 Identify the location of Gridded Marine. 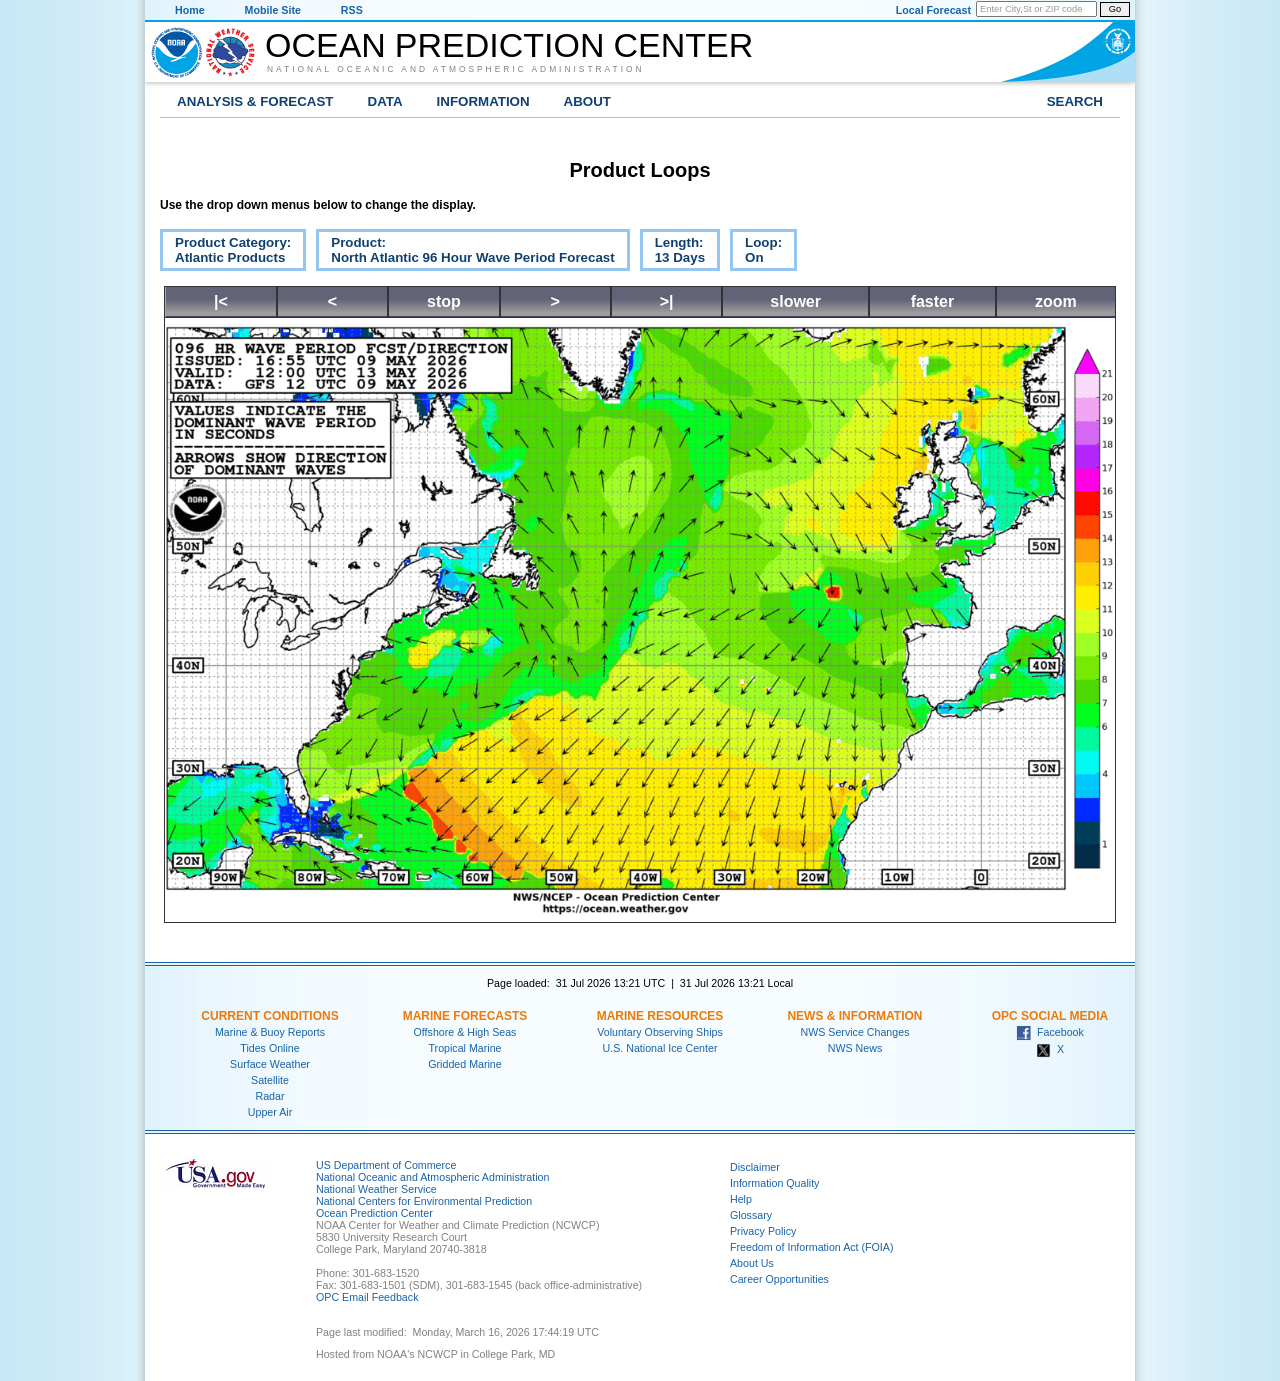
(464, 1064).